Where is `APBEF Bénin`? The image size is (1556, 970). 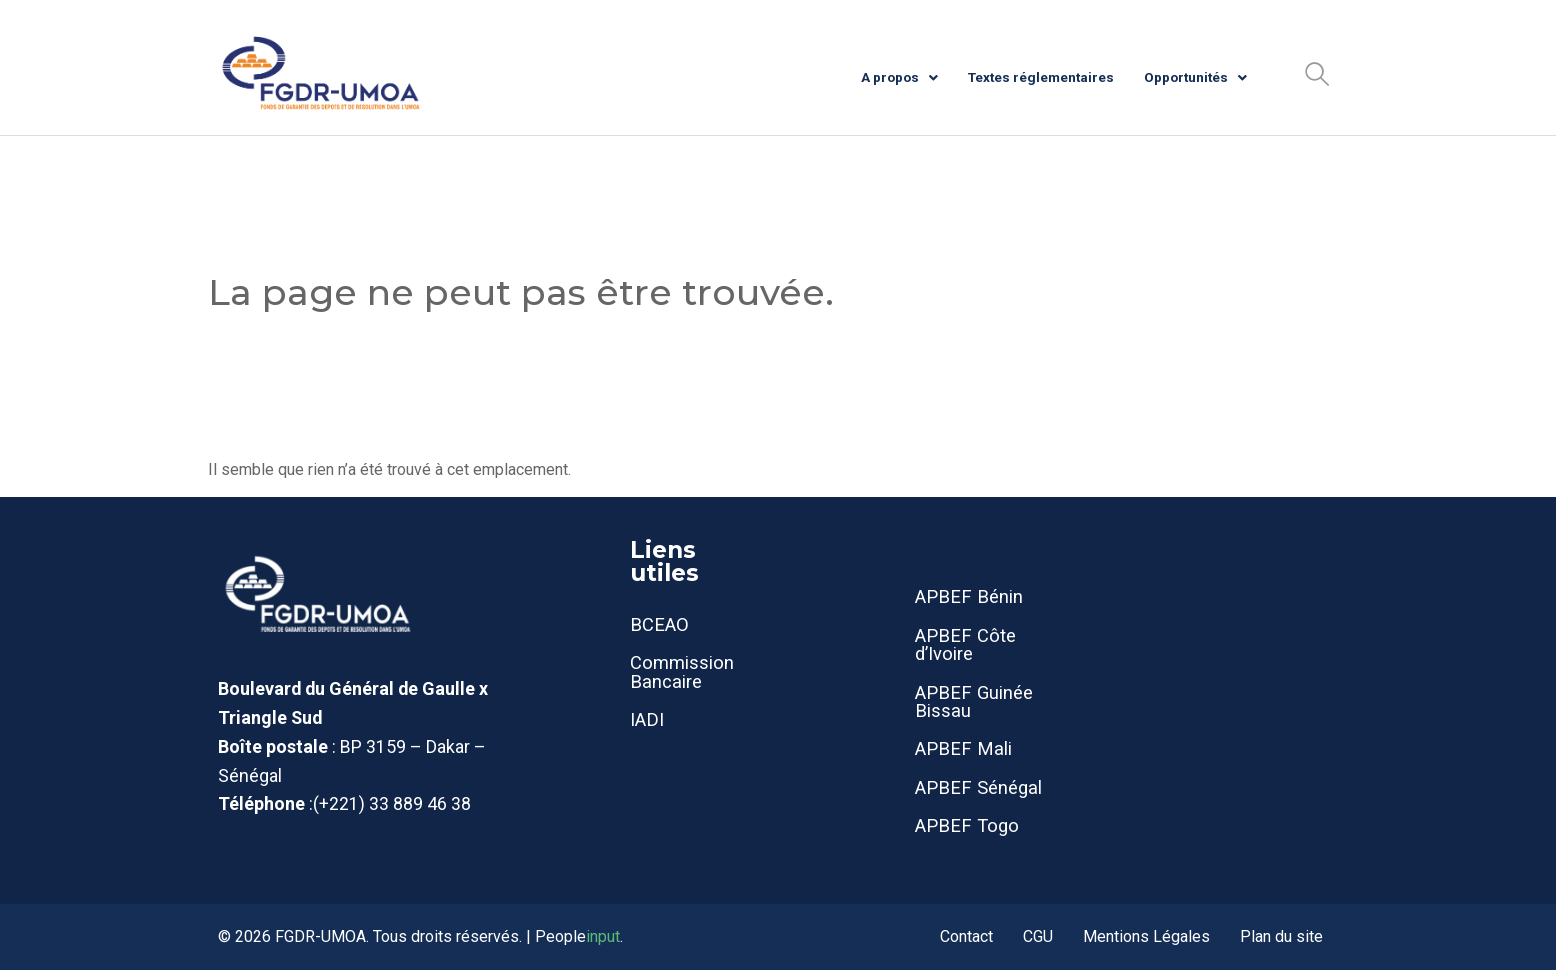 APBEF Bénin is located at coordinates (969, 596).